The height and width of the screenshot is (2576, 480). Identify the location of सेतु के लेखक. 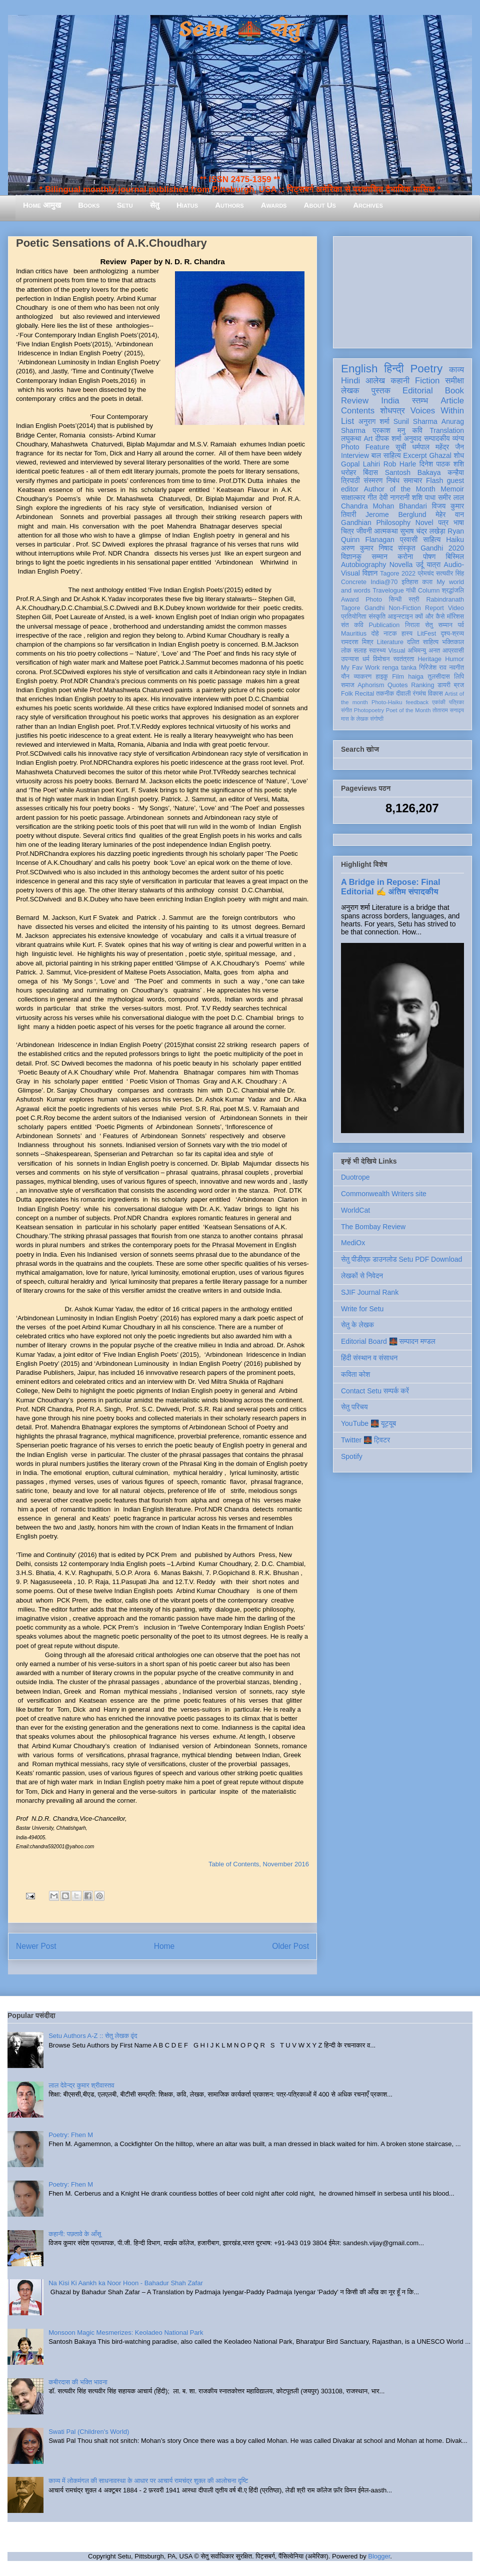
(357, 1325).